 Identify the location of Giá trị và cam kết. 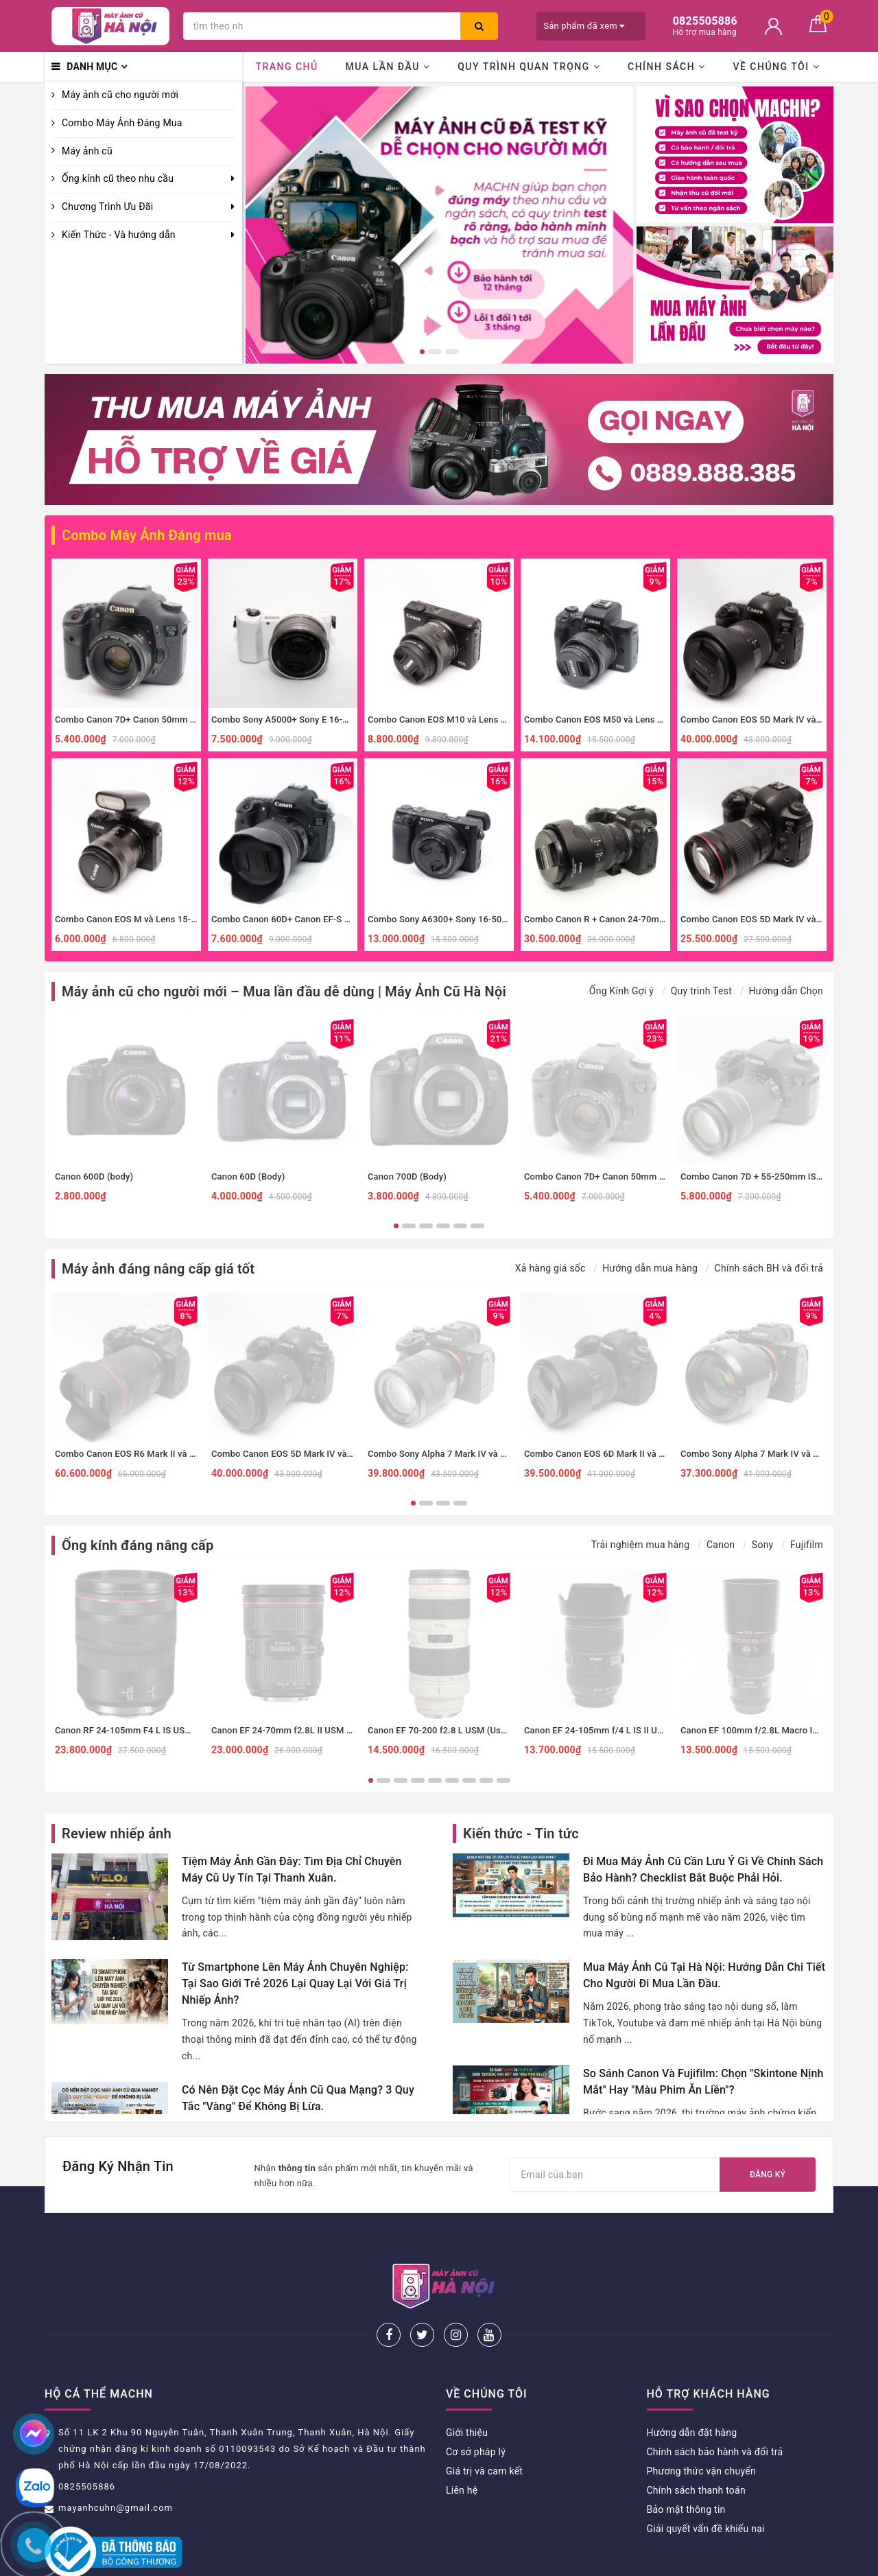
(484, 2425).